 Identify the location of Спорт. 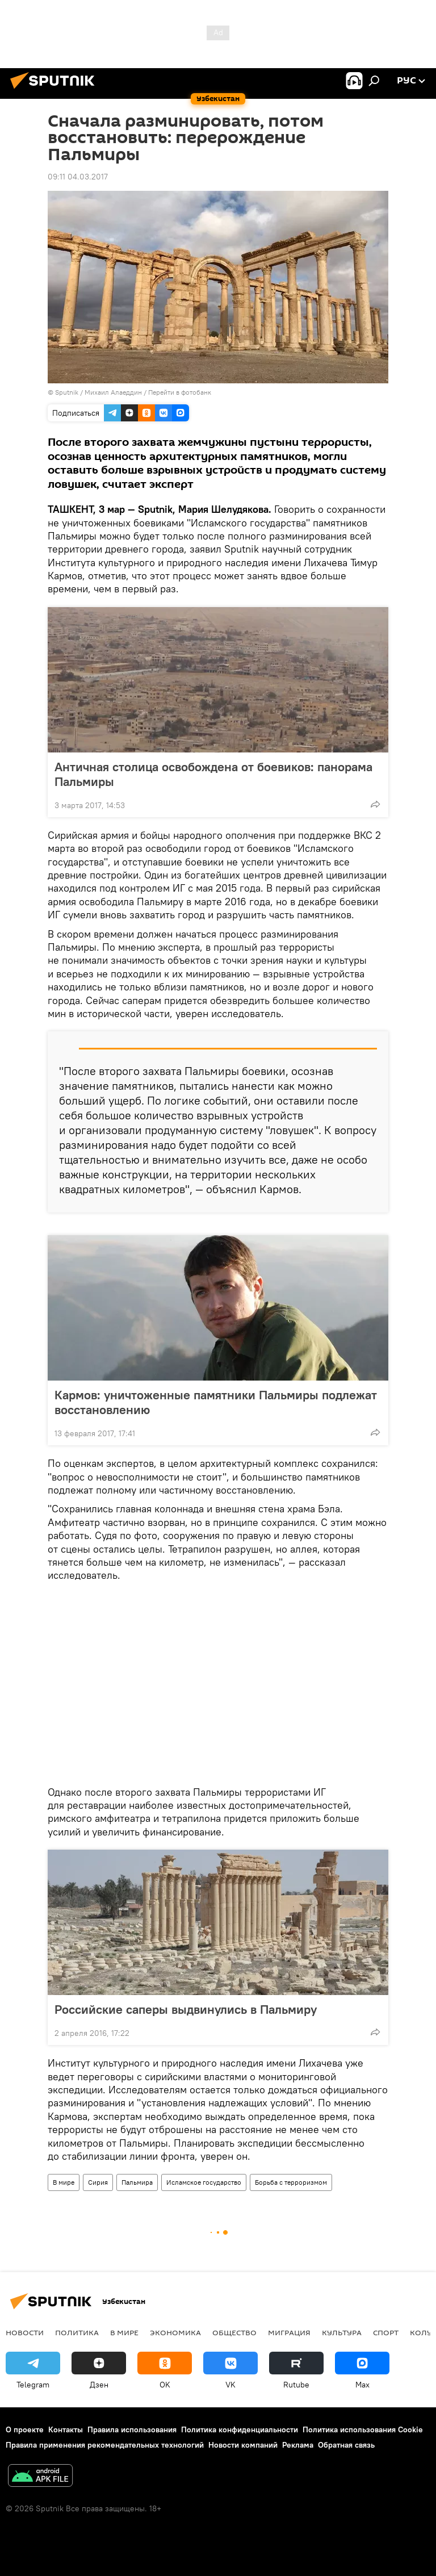
(386, 2332).